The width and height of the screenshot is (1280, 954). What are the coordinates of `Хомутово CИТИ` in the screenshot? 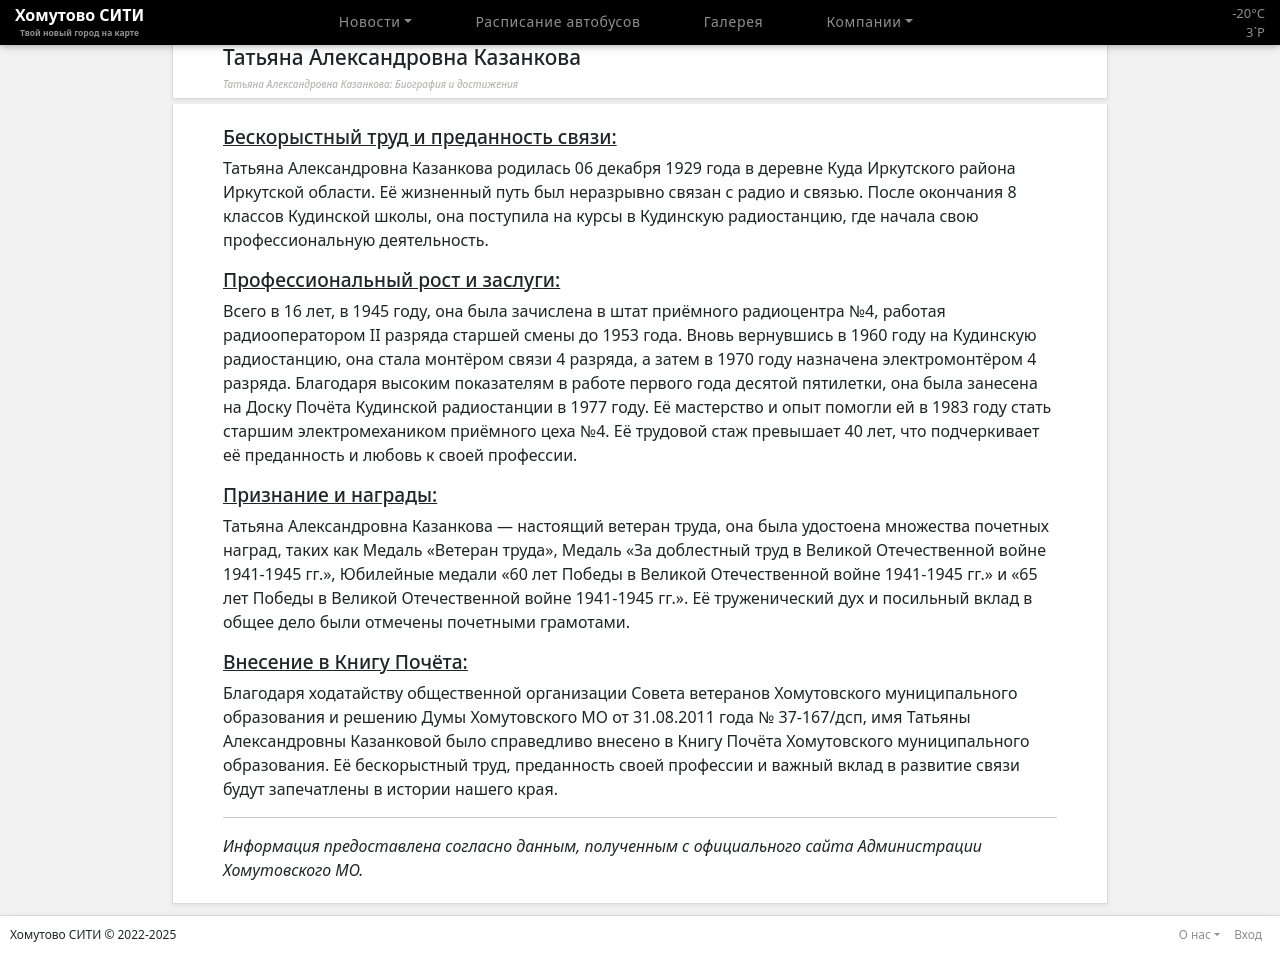 It's located at (79, 22).